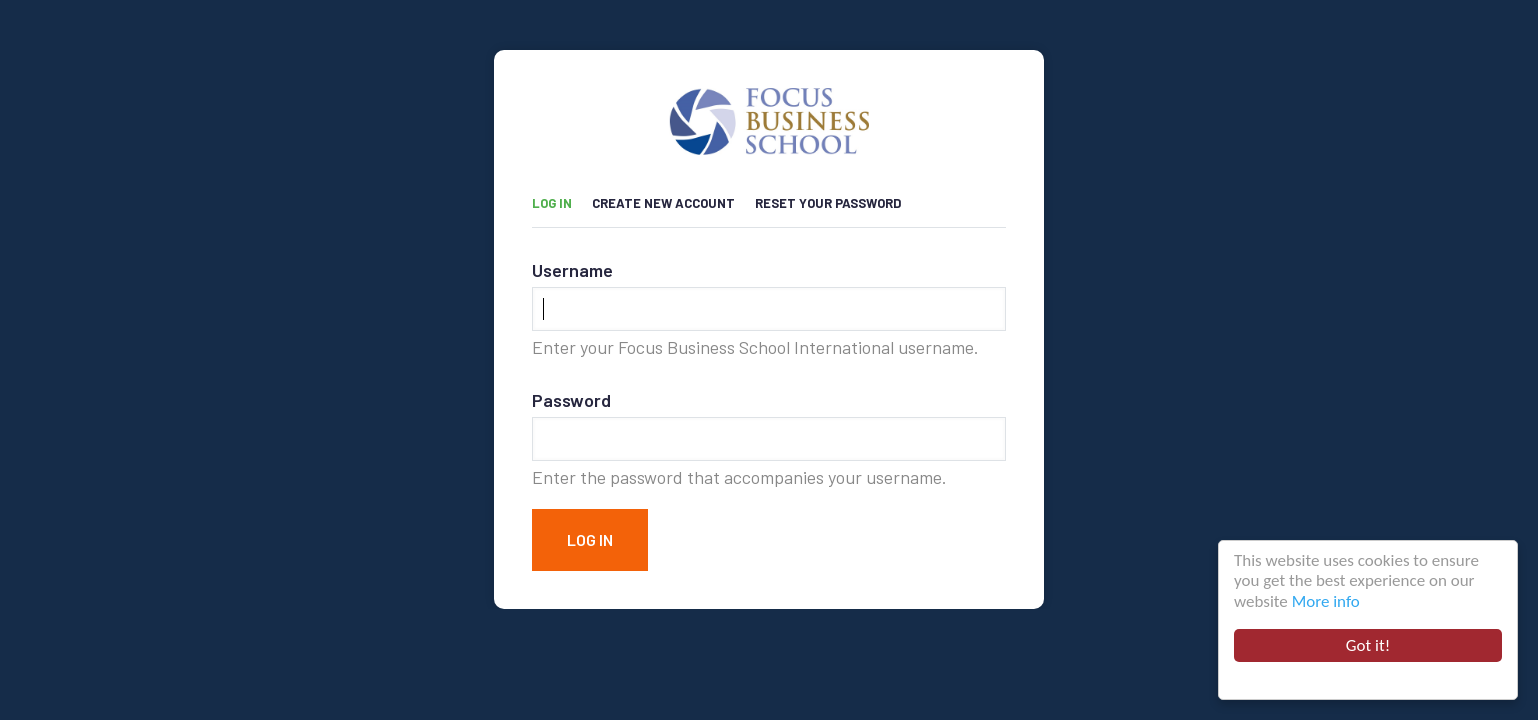 This screenshot has width=1538, height=720. I want to click on Log in, so click(562, 199).